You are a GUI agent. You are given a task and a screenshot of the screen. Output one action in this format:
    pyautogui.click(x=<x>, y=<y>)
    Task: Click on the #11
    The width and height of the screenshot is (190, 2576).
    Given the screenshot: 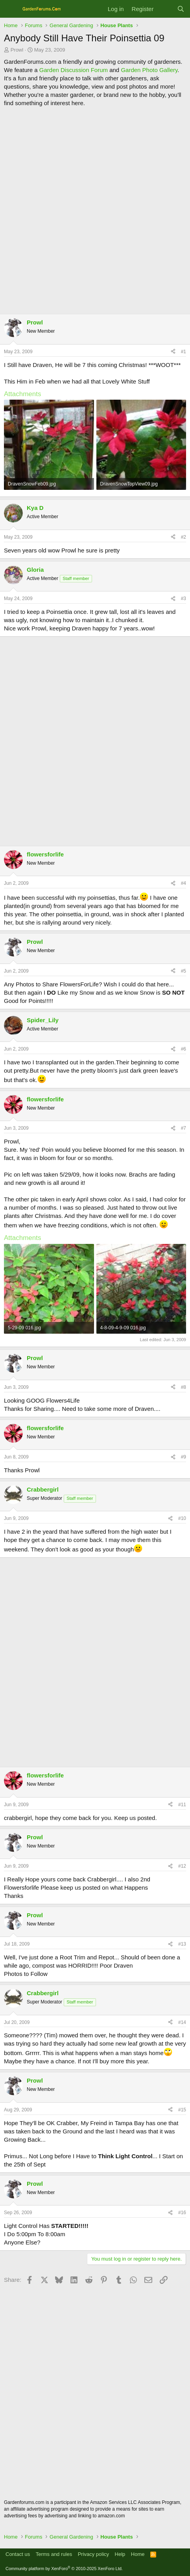 What is the action you would take?
    pyautogui.click(x=182, y=1804)
    